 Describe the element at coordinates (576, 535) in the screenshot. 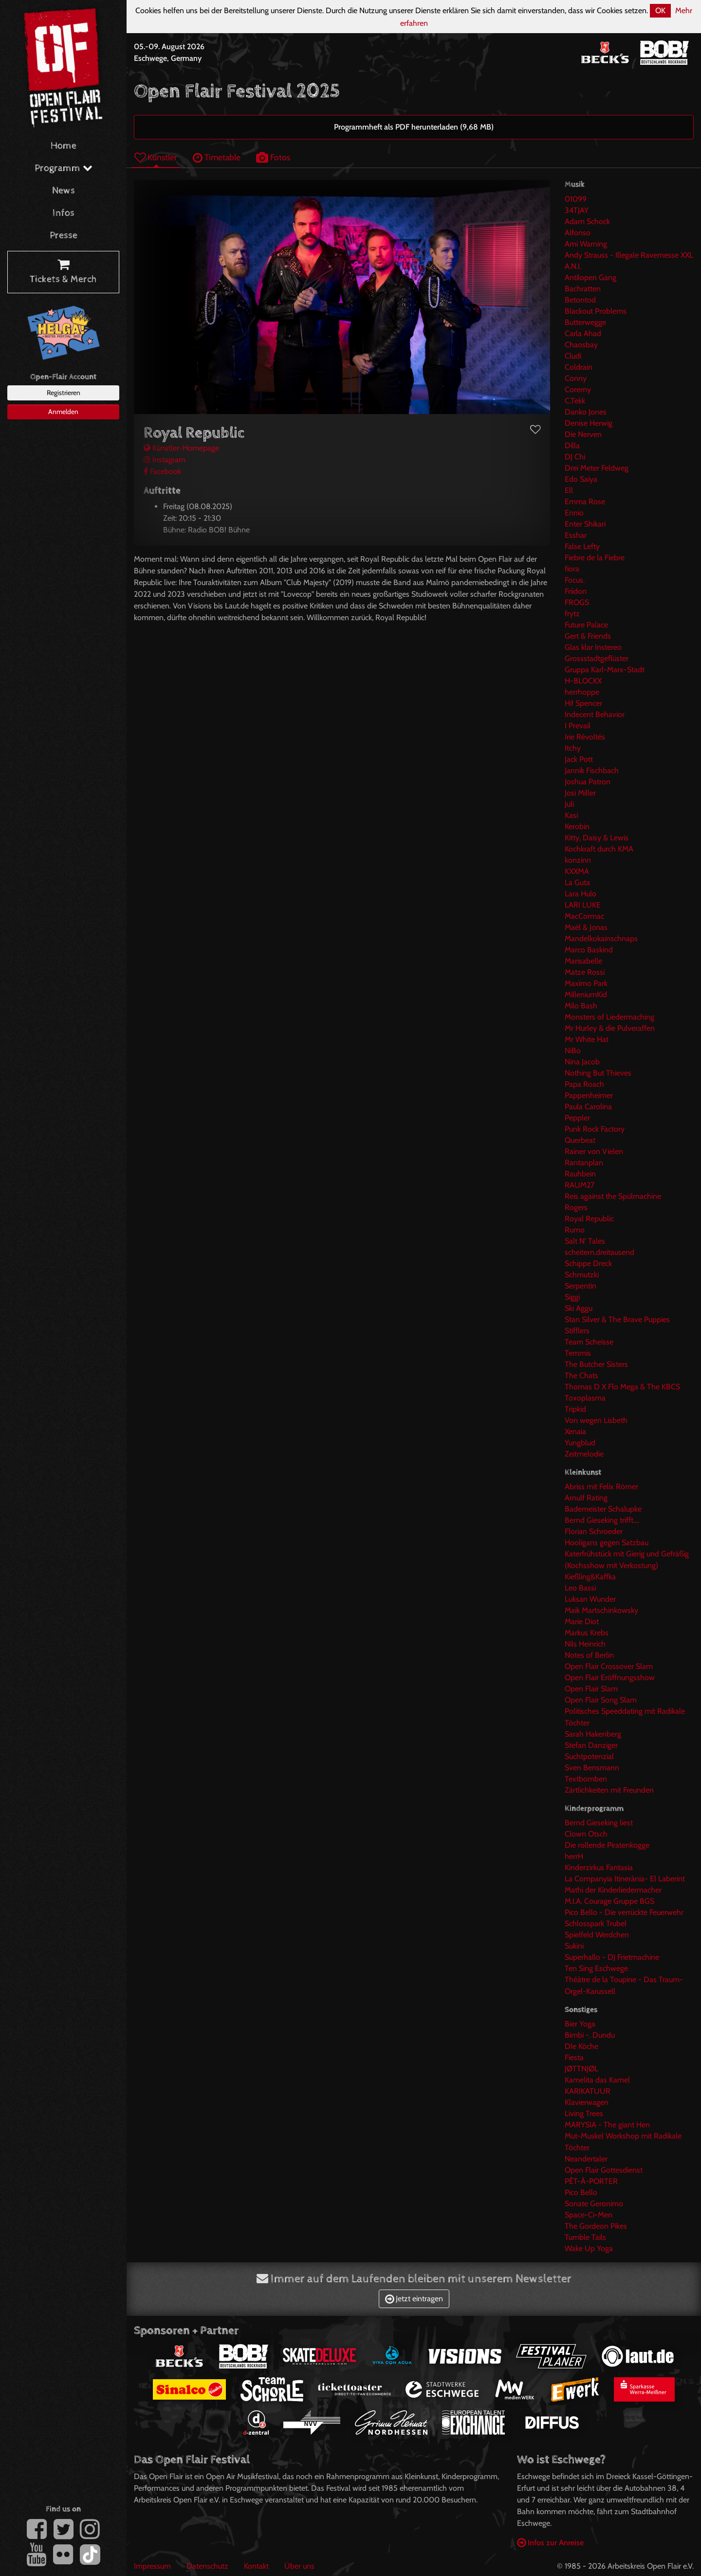

I see `Esshar` at that location.